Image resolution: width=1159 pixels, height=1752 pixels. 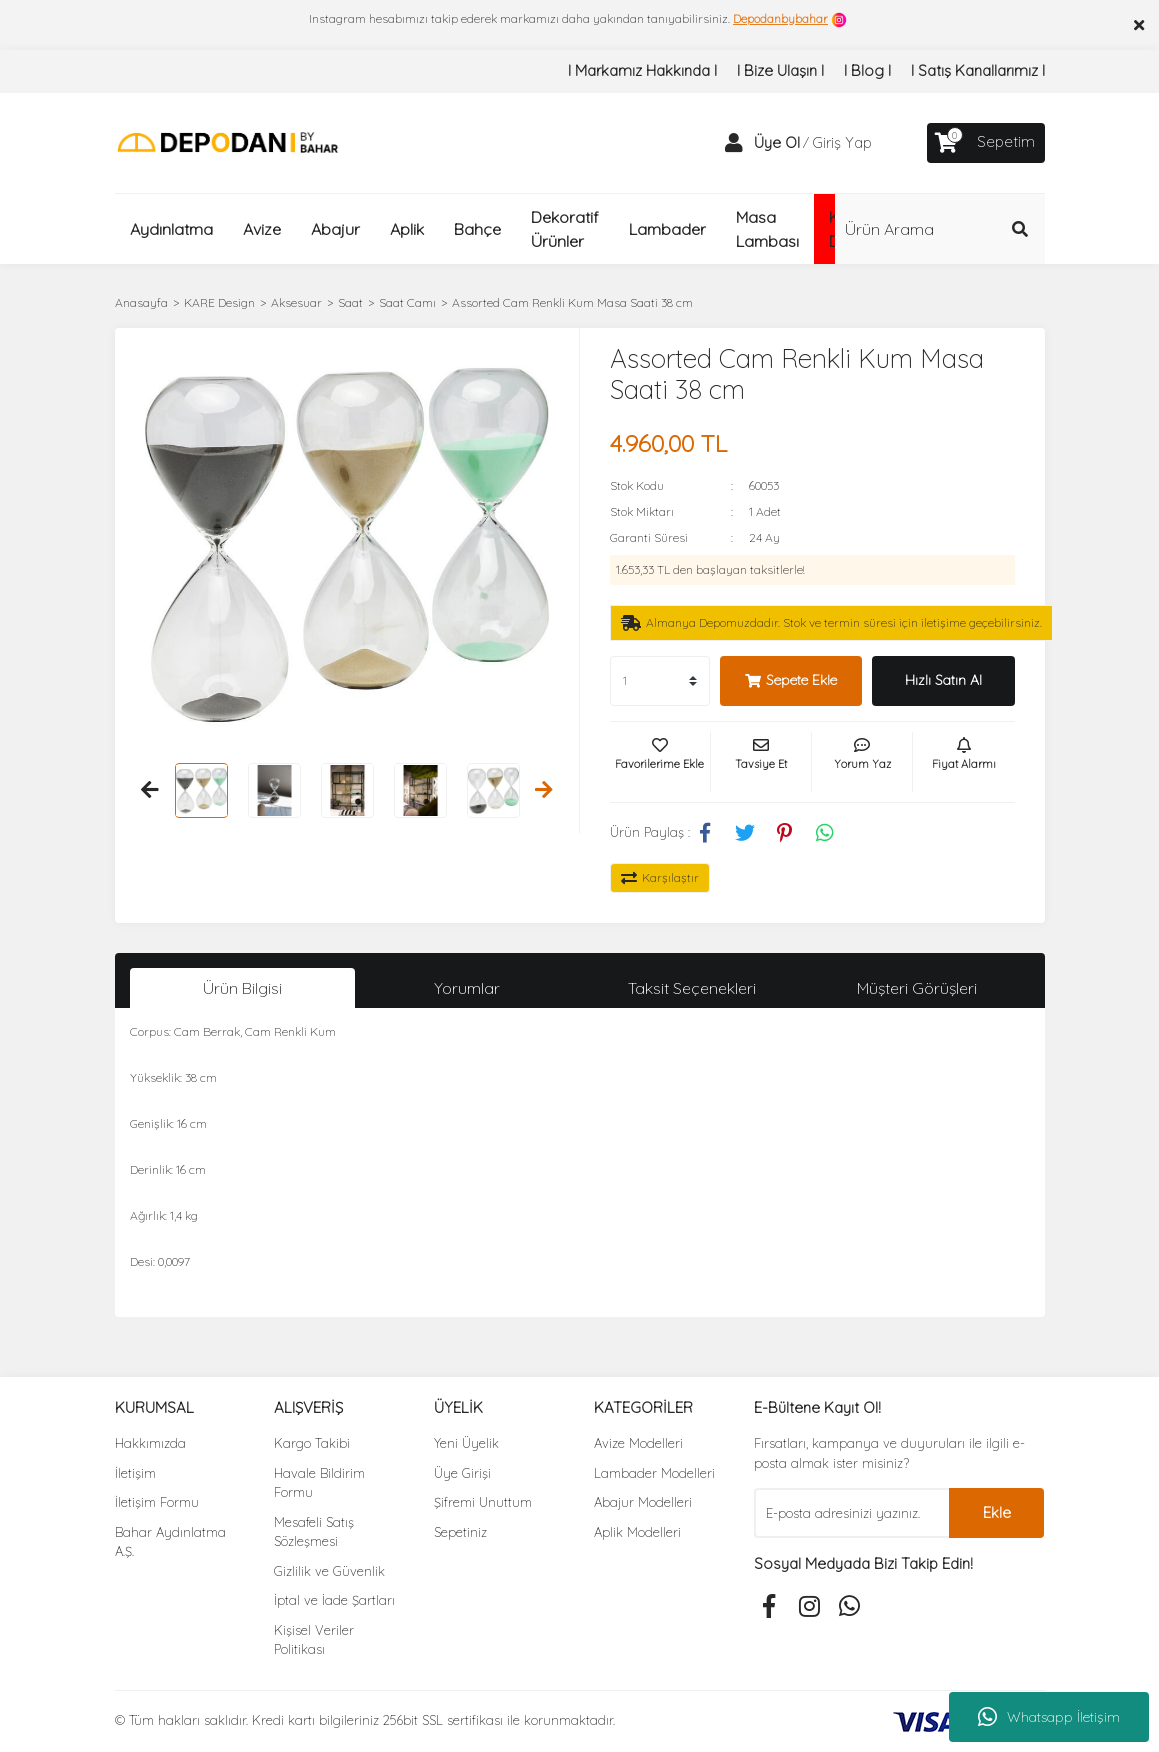 What do you see at coordinates (842, 142) in the screenshot?
I see `Giriş Yap [Member Login]` at bounding box center [842, 142].